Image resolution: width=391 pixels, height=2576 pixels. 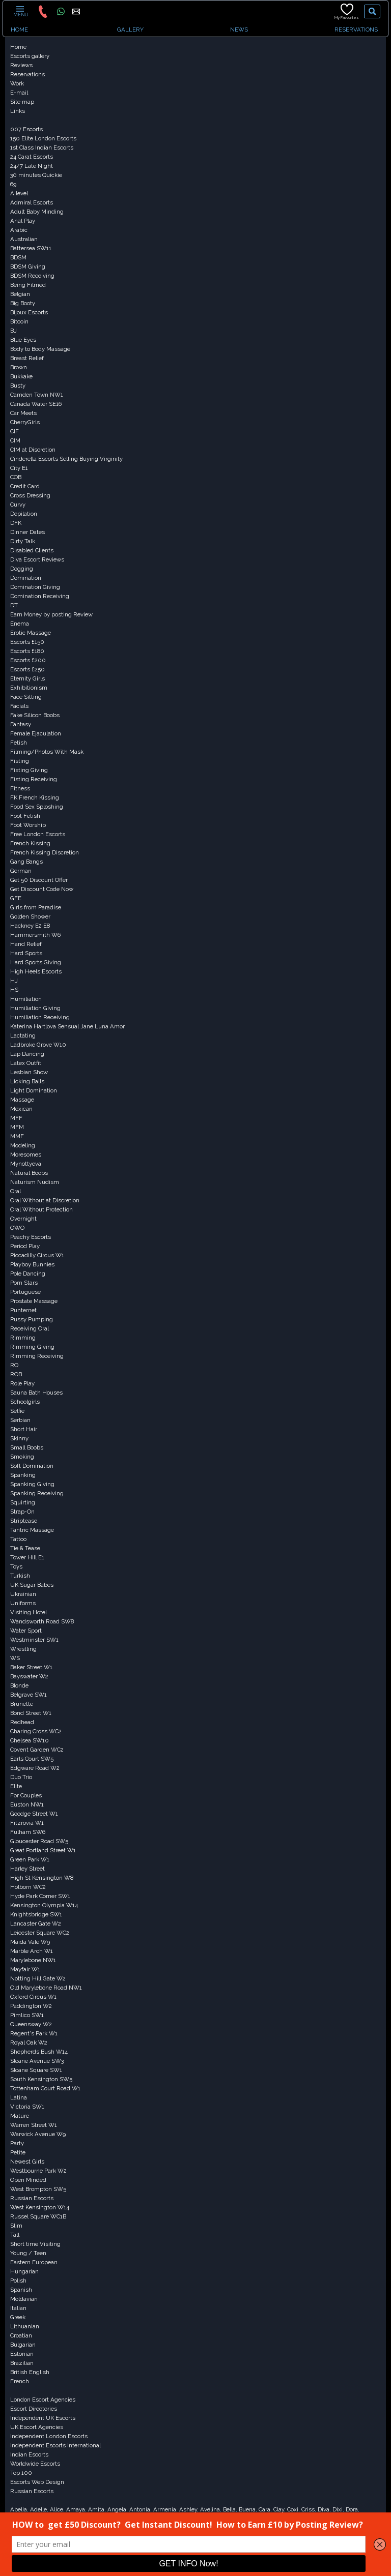 I want to click on HS, so click(x=14, y=989).